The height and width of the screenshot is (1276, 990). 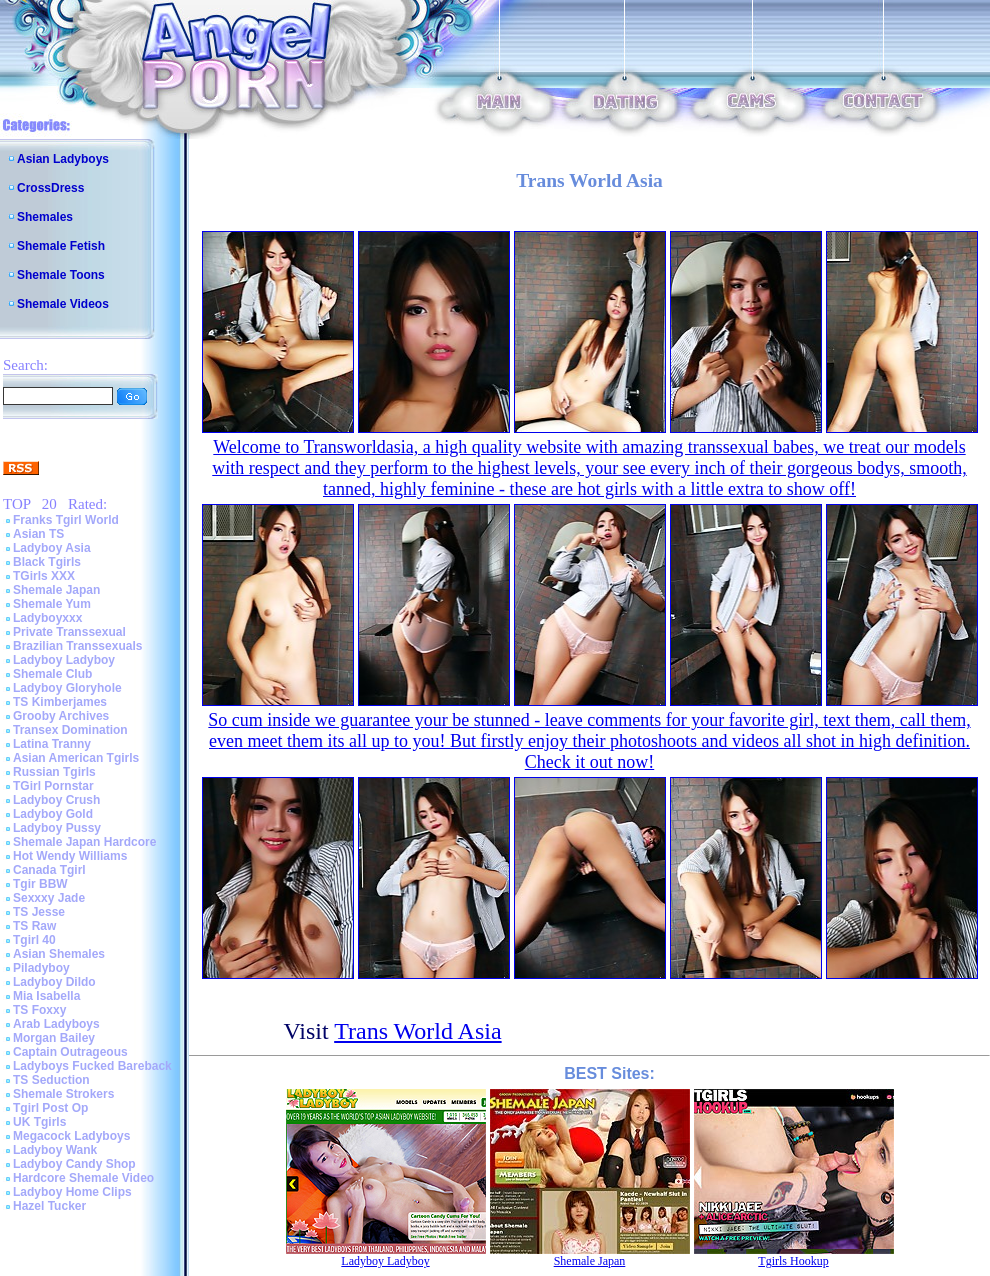 I want to click on Asian Shemales, so click(x=59, y=954).